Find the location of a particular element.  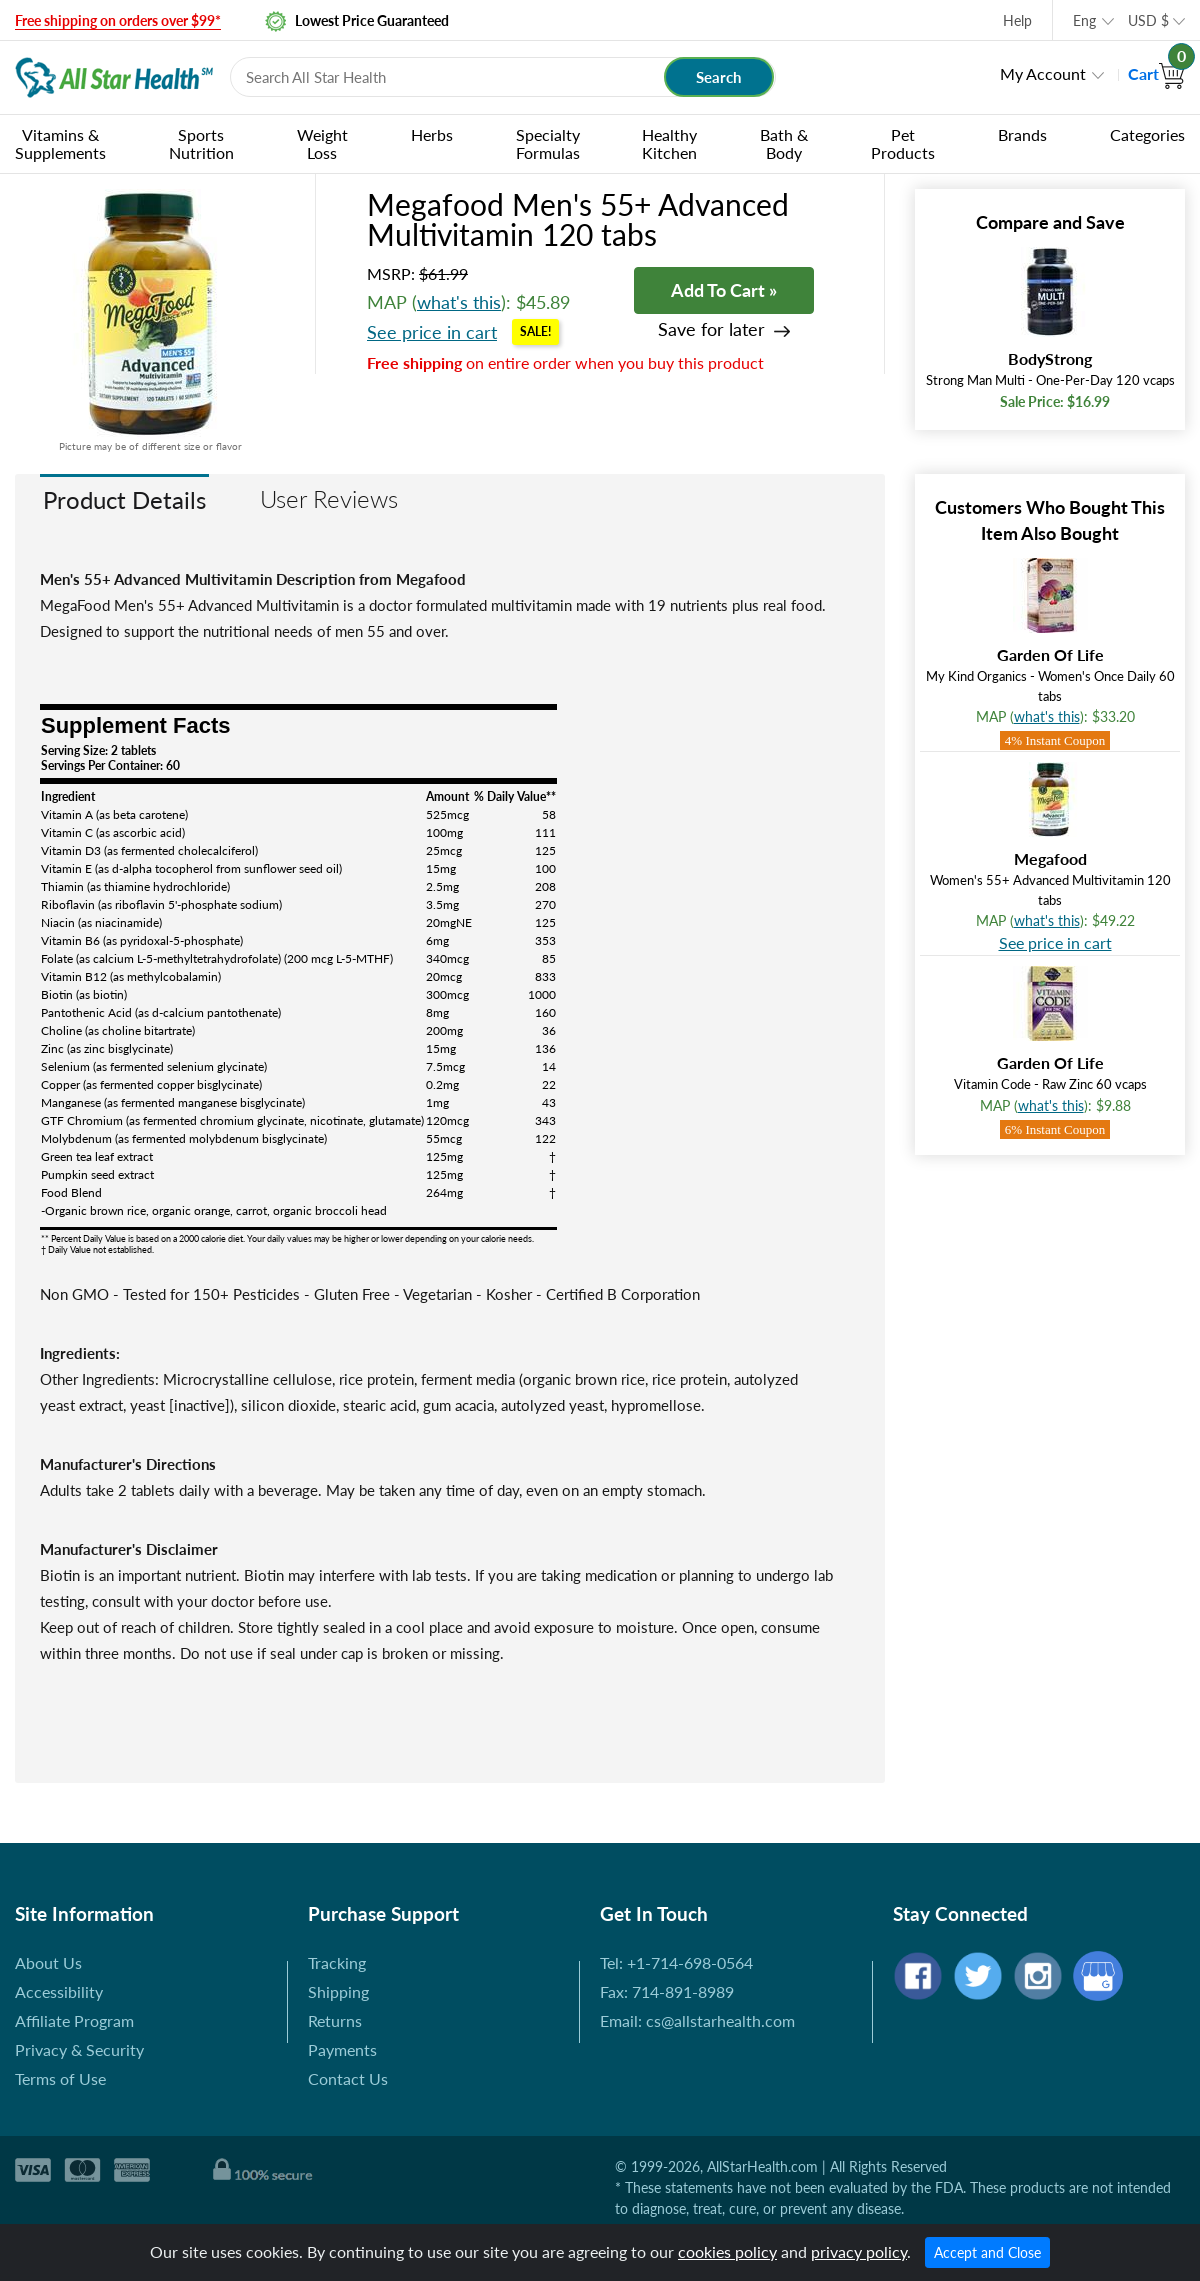

Fax: 714-891-8989 is located at coordinates (667, 1991).